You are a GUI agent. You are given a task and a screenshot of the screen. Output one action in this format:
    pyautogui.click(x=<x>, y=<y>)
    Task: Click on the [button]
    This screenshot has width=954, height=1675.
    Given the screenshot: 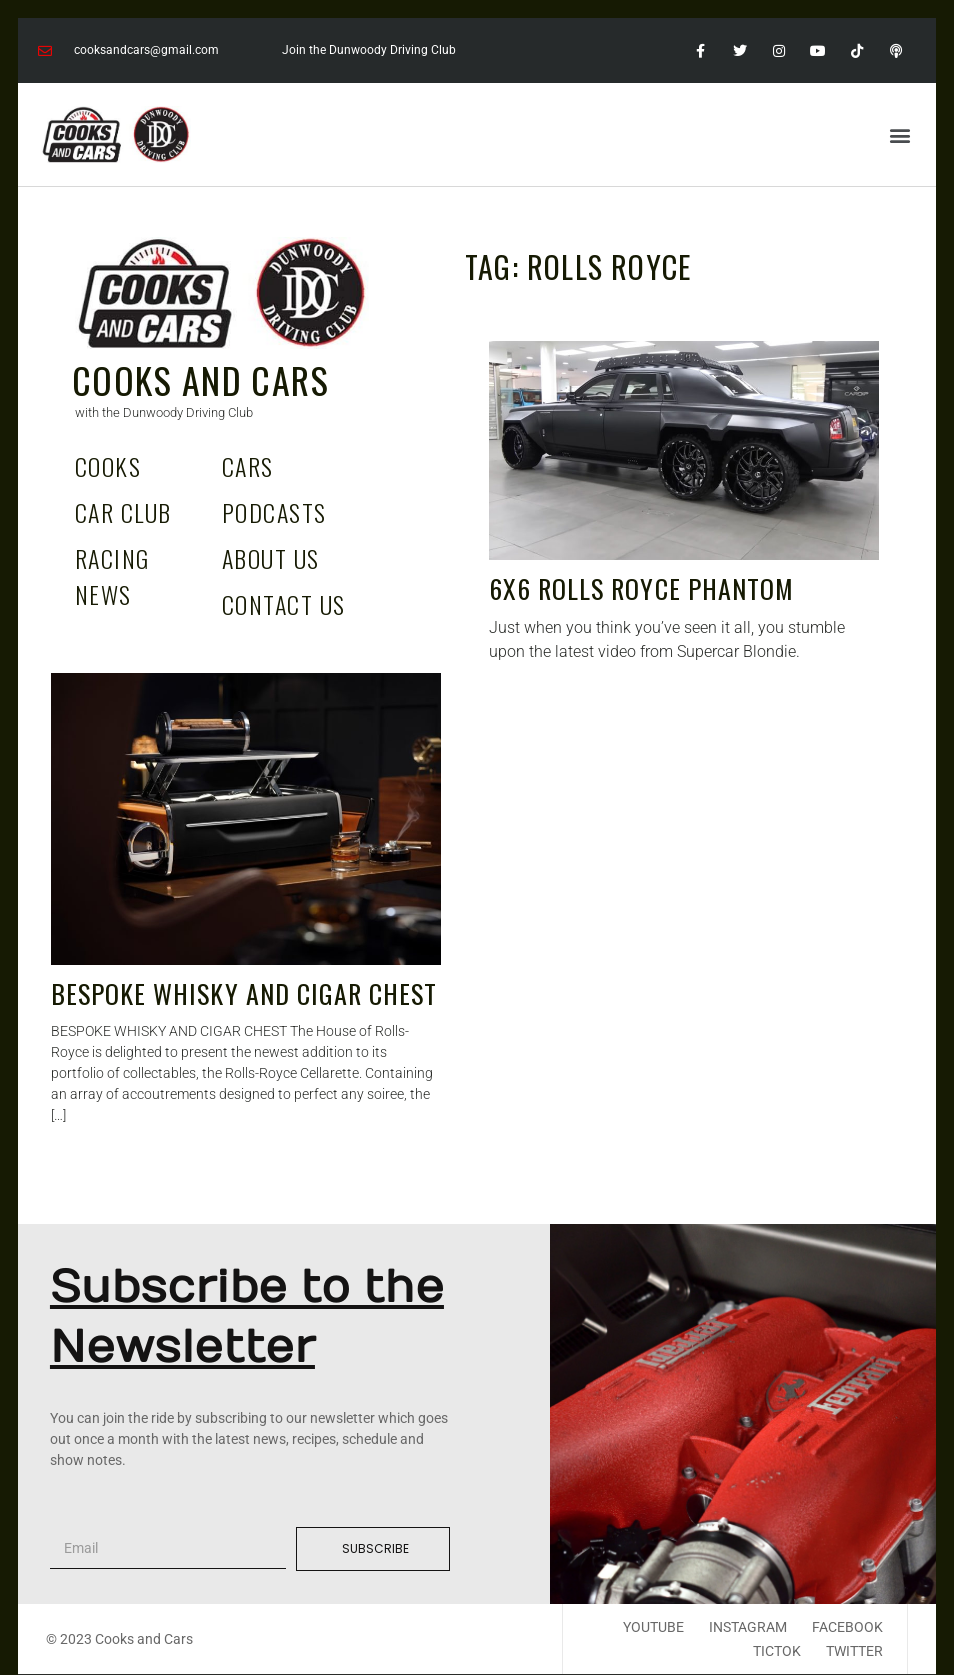 What is the action you would take?
    pyautogui.click(x=899, y=134)
    